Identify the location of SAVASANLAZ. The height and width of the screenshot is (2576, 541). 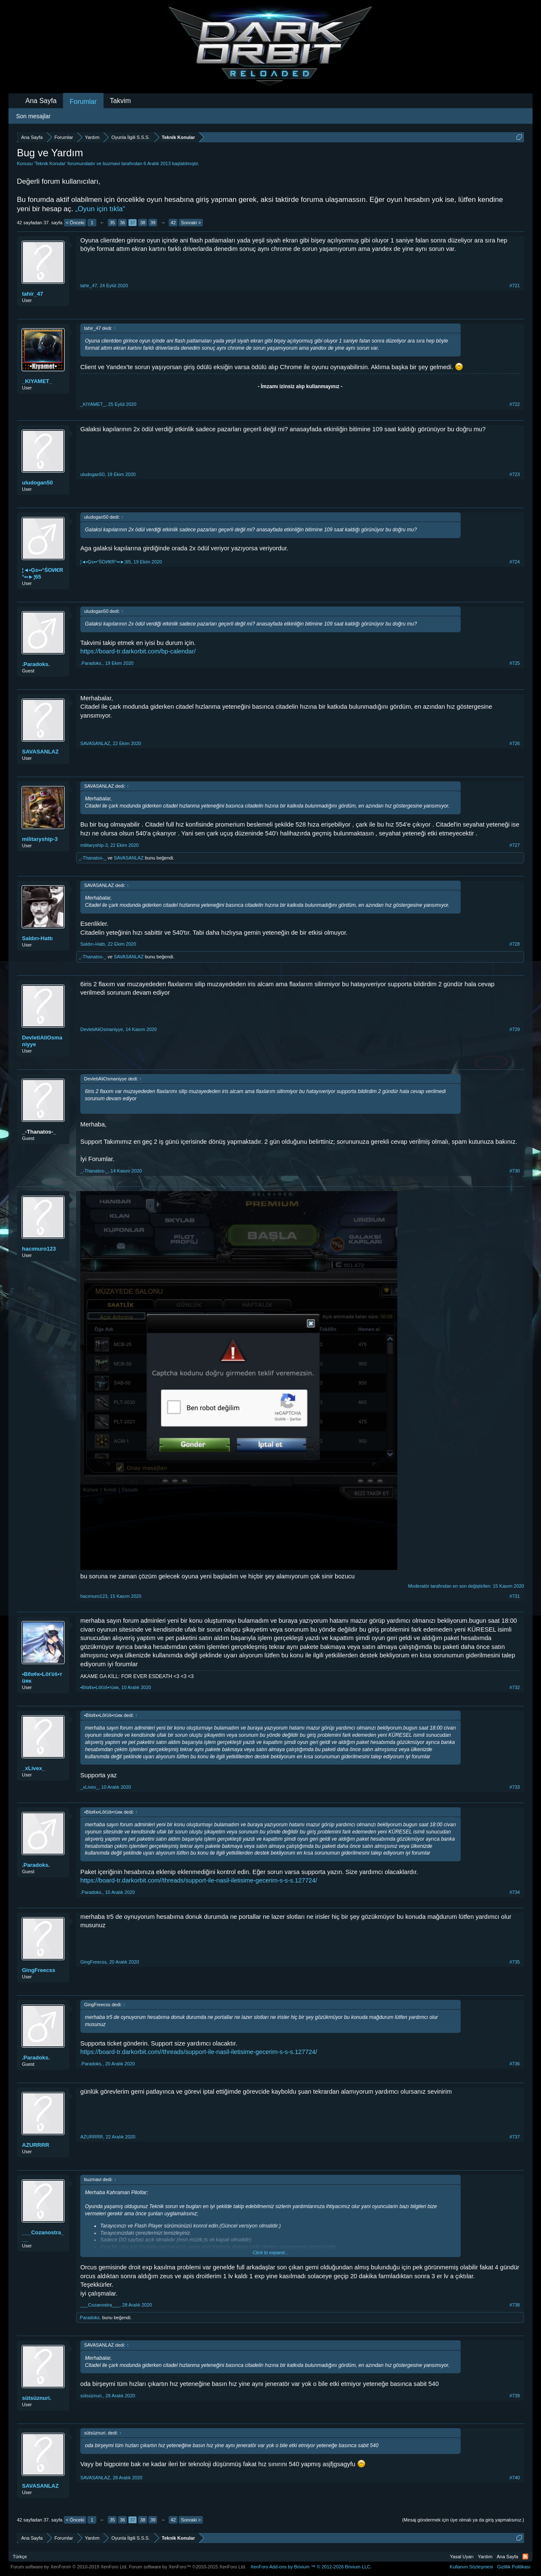
(40, 751).